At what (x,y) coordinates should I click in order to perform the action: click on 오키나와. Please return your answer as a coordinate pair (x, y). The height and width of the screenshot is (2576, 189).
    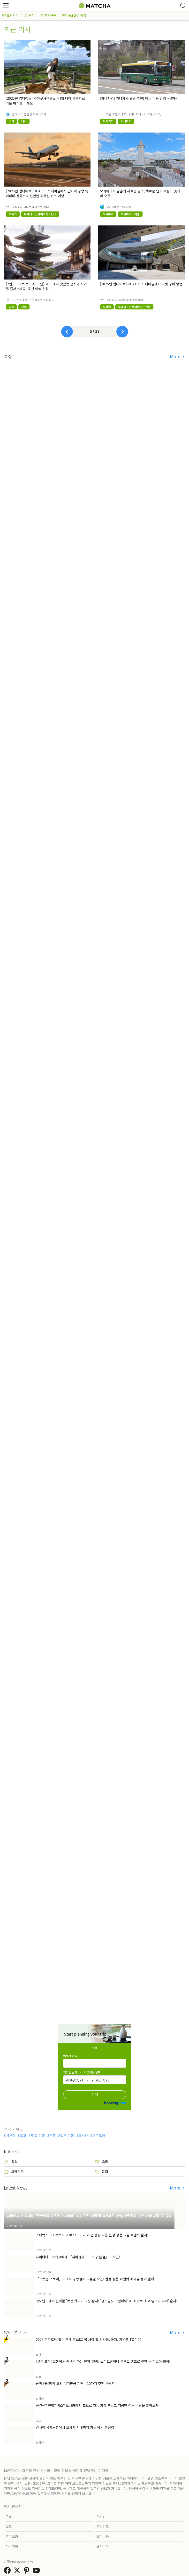
    Looking at the image, I should click on (102, 2536).